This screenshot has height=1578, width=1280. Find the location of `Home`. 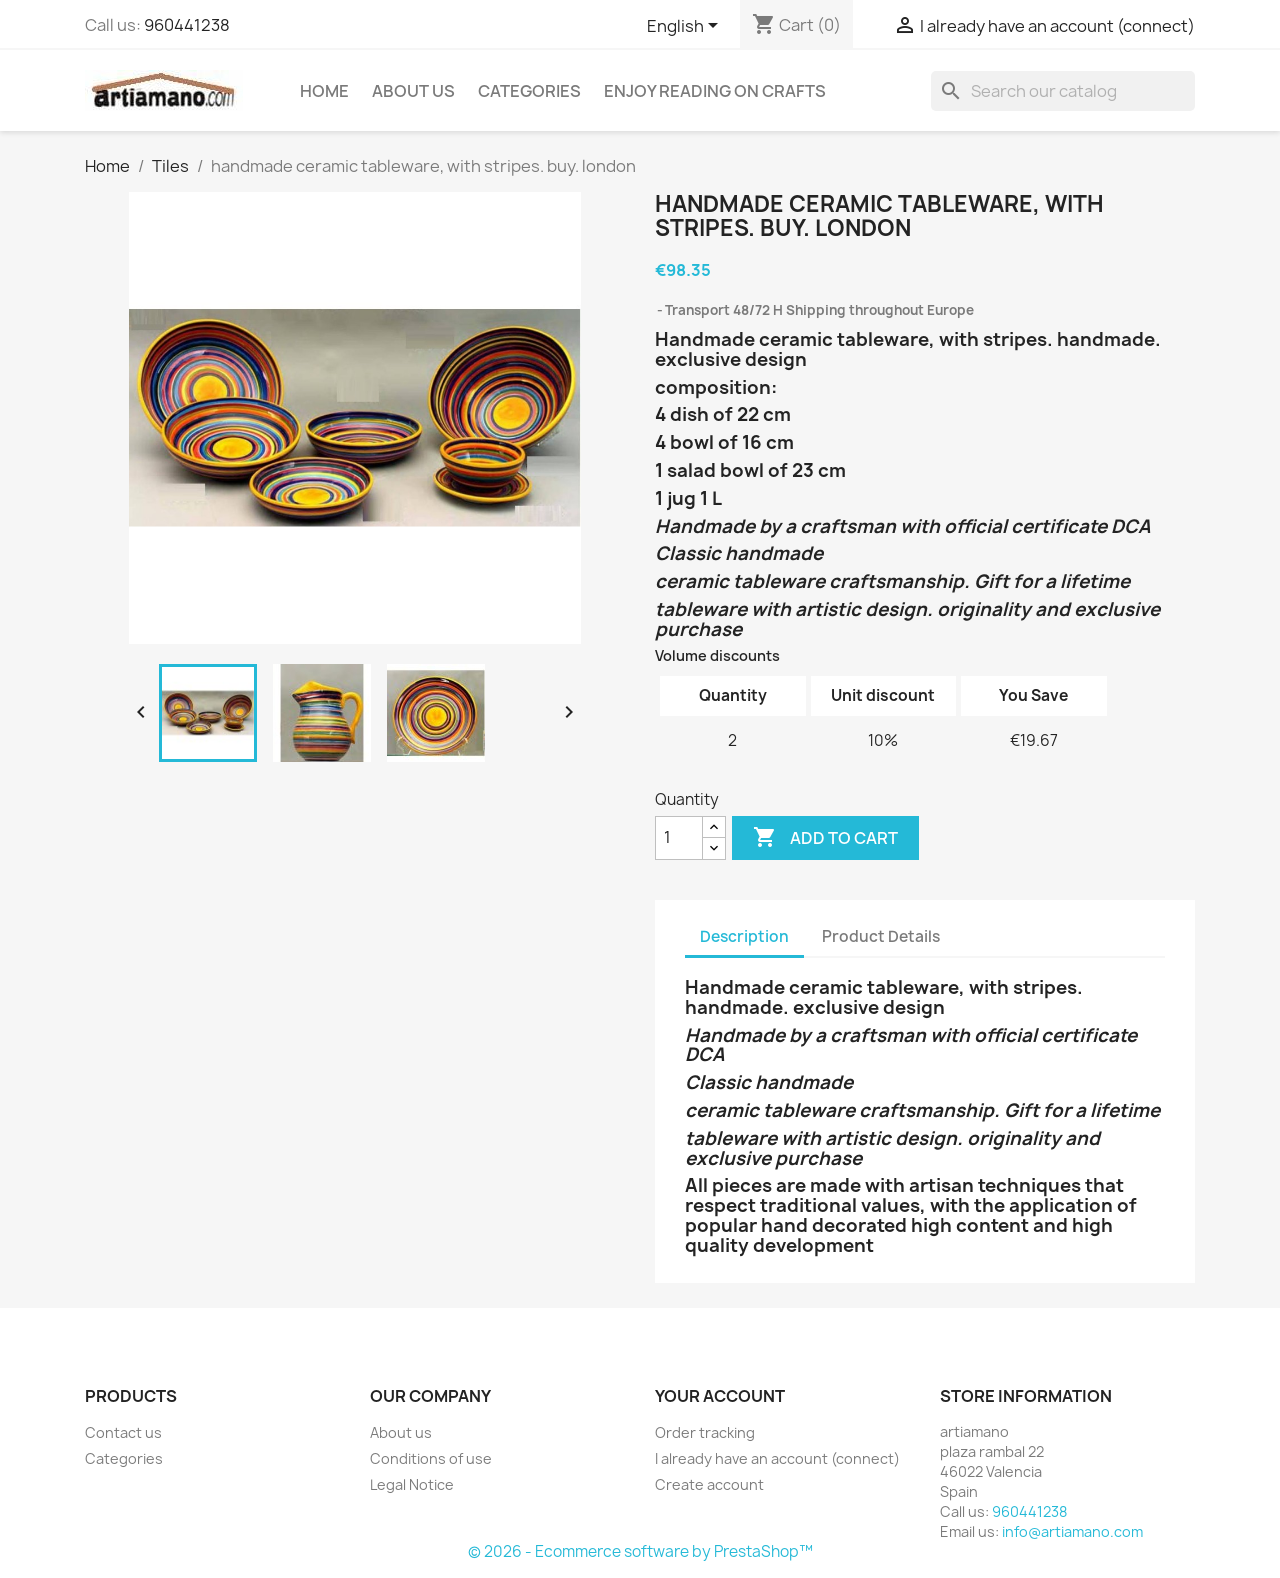

Home is located at coordinates (324, 91).